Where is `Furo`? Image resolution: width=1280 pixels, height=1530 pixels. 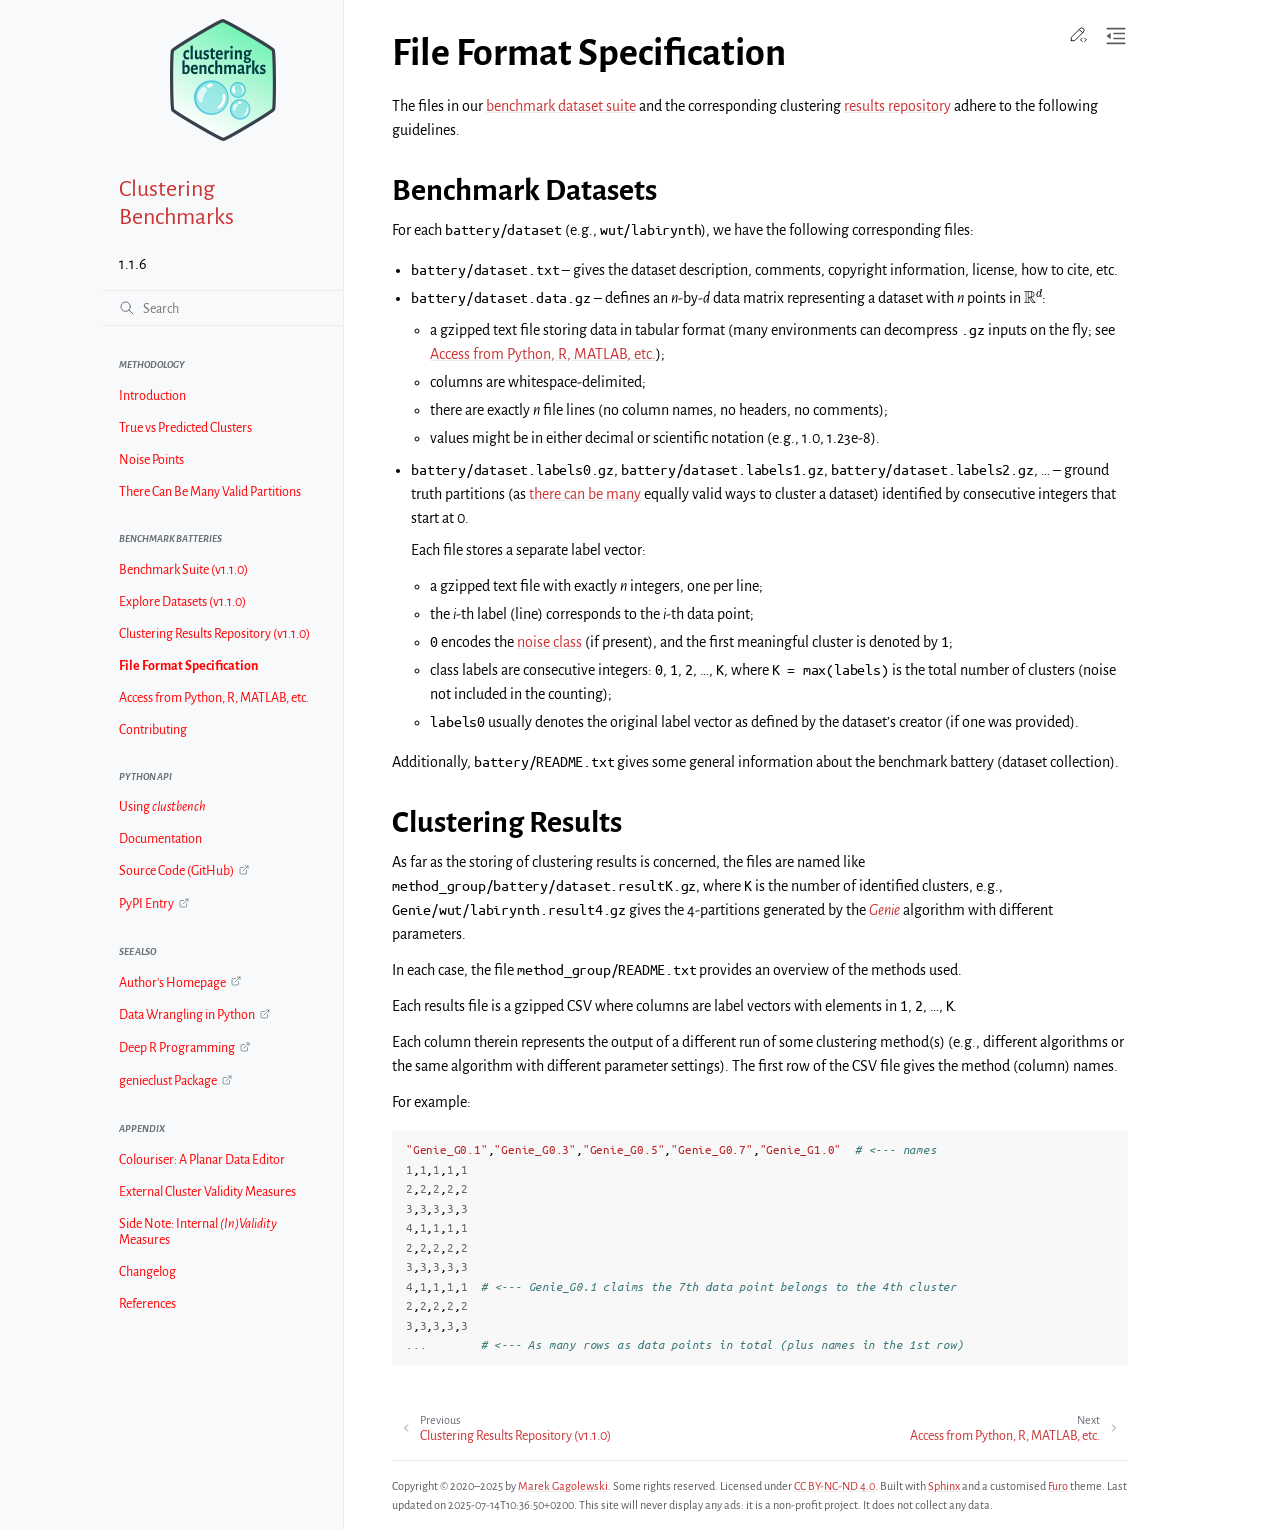 Furo is located at coordinates (1058, 1486).